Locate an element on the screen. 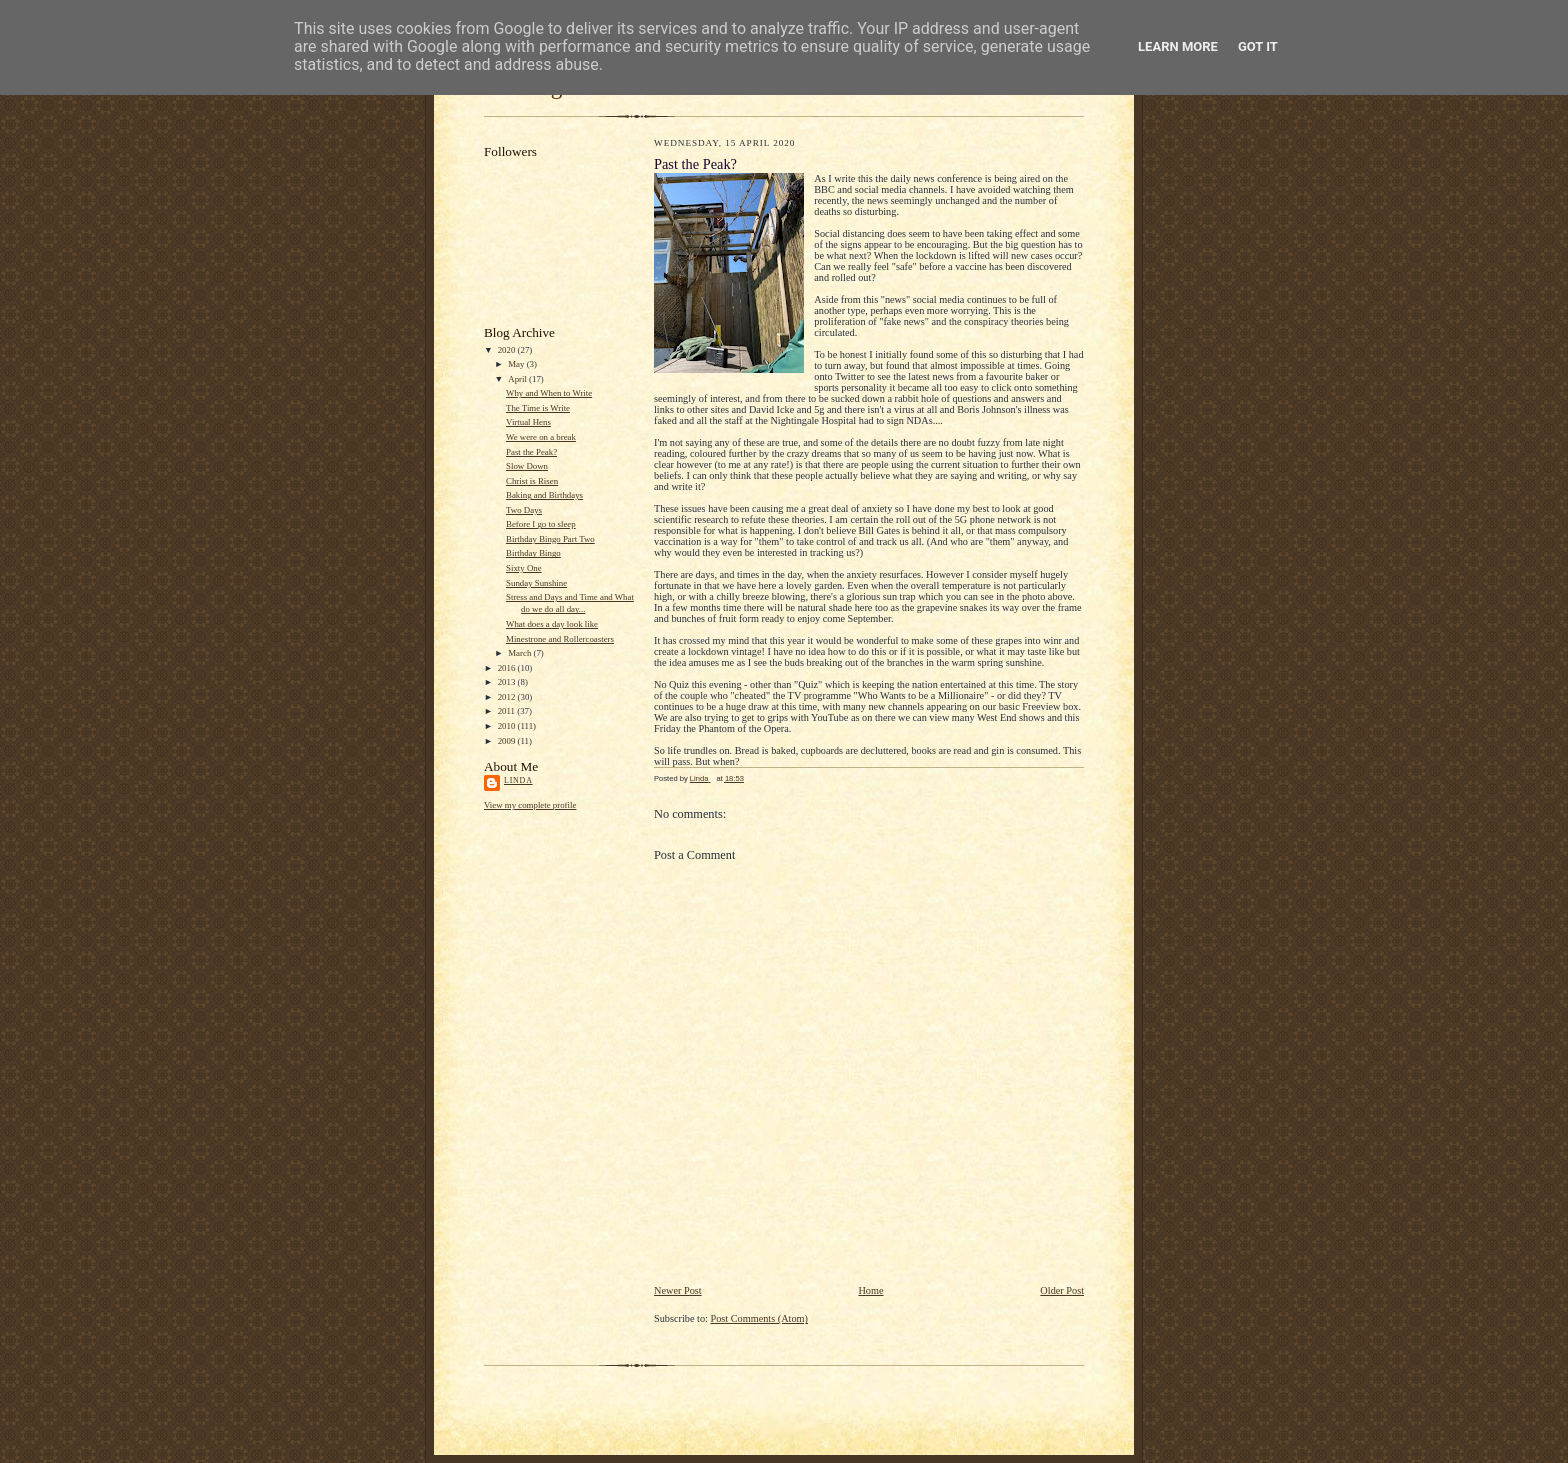 The height and width of the screenshot is (1463, 1568). 2011 is located at coordinates (508, 711).